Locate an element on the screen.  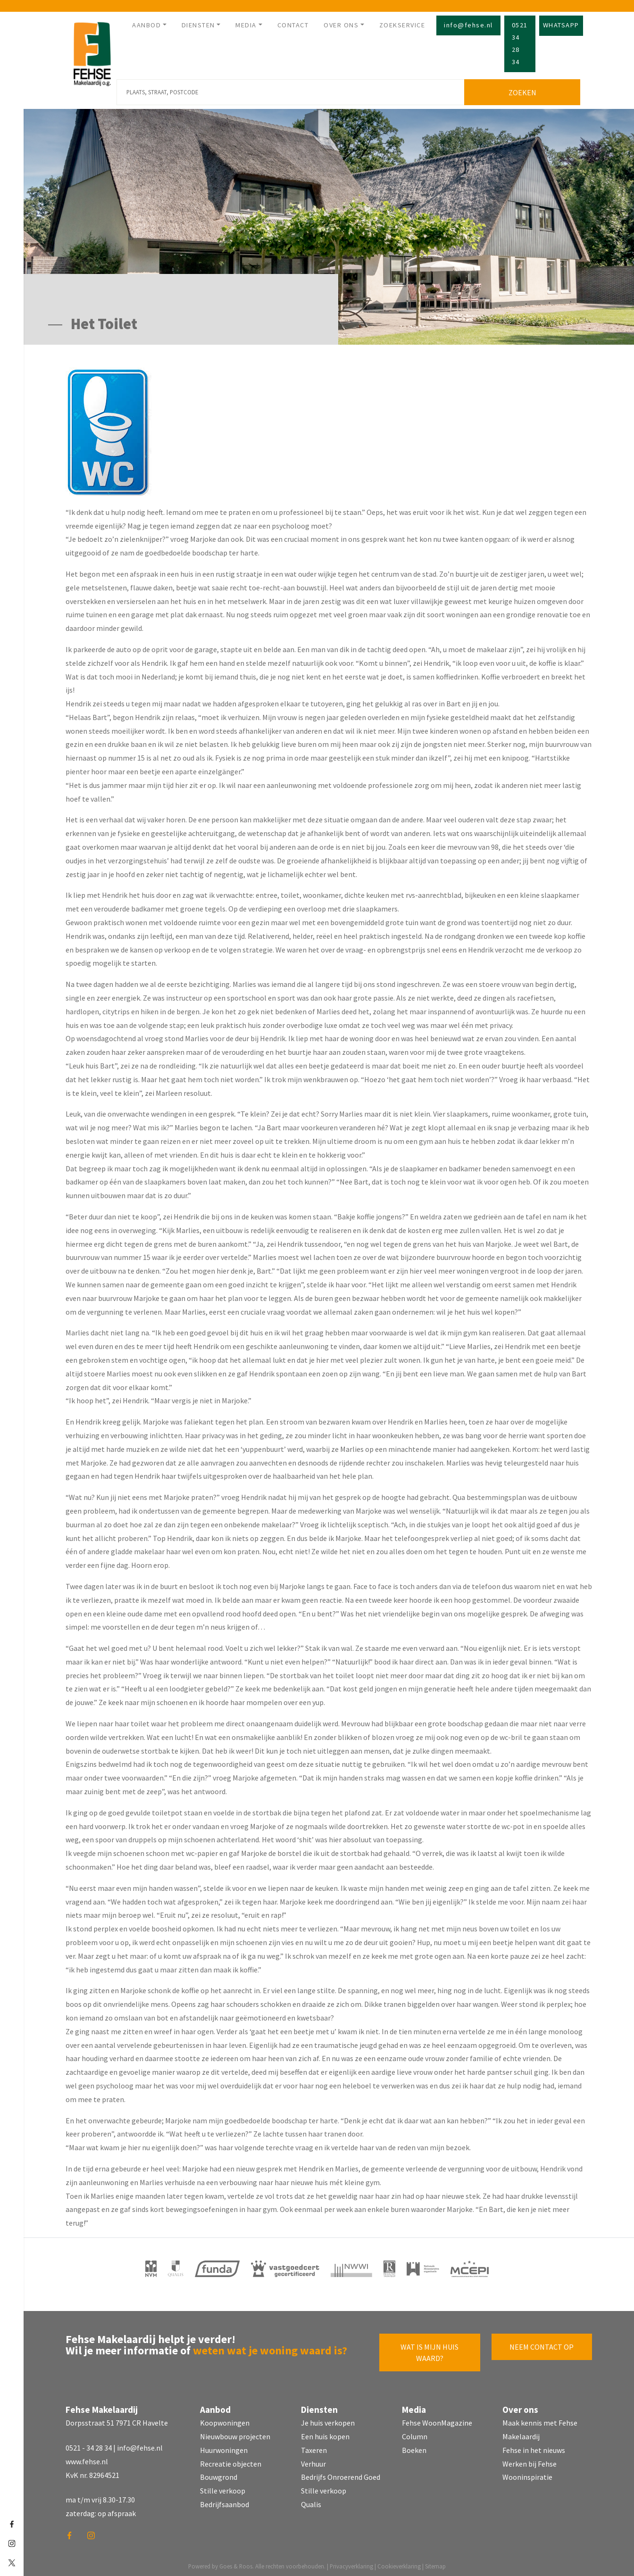
Fehse WoonMagazine is located at coordinates (437, 2419).